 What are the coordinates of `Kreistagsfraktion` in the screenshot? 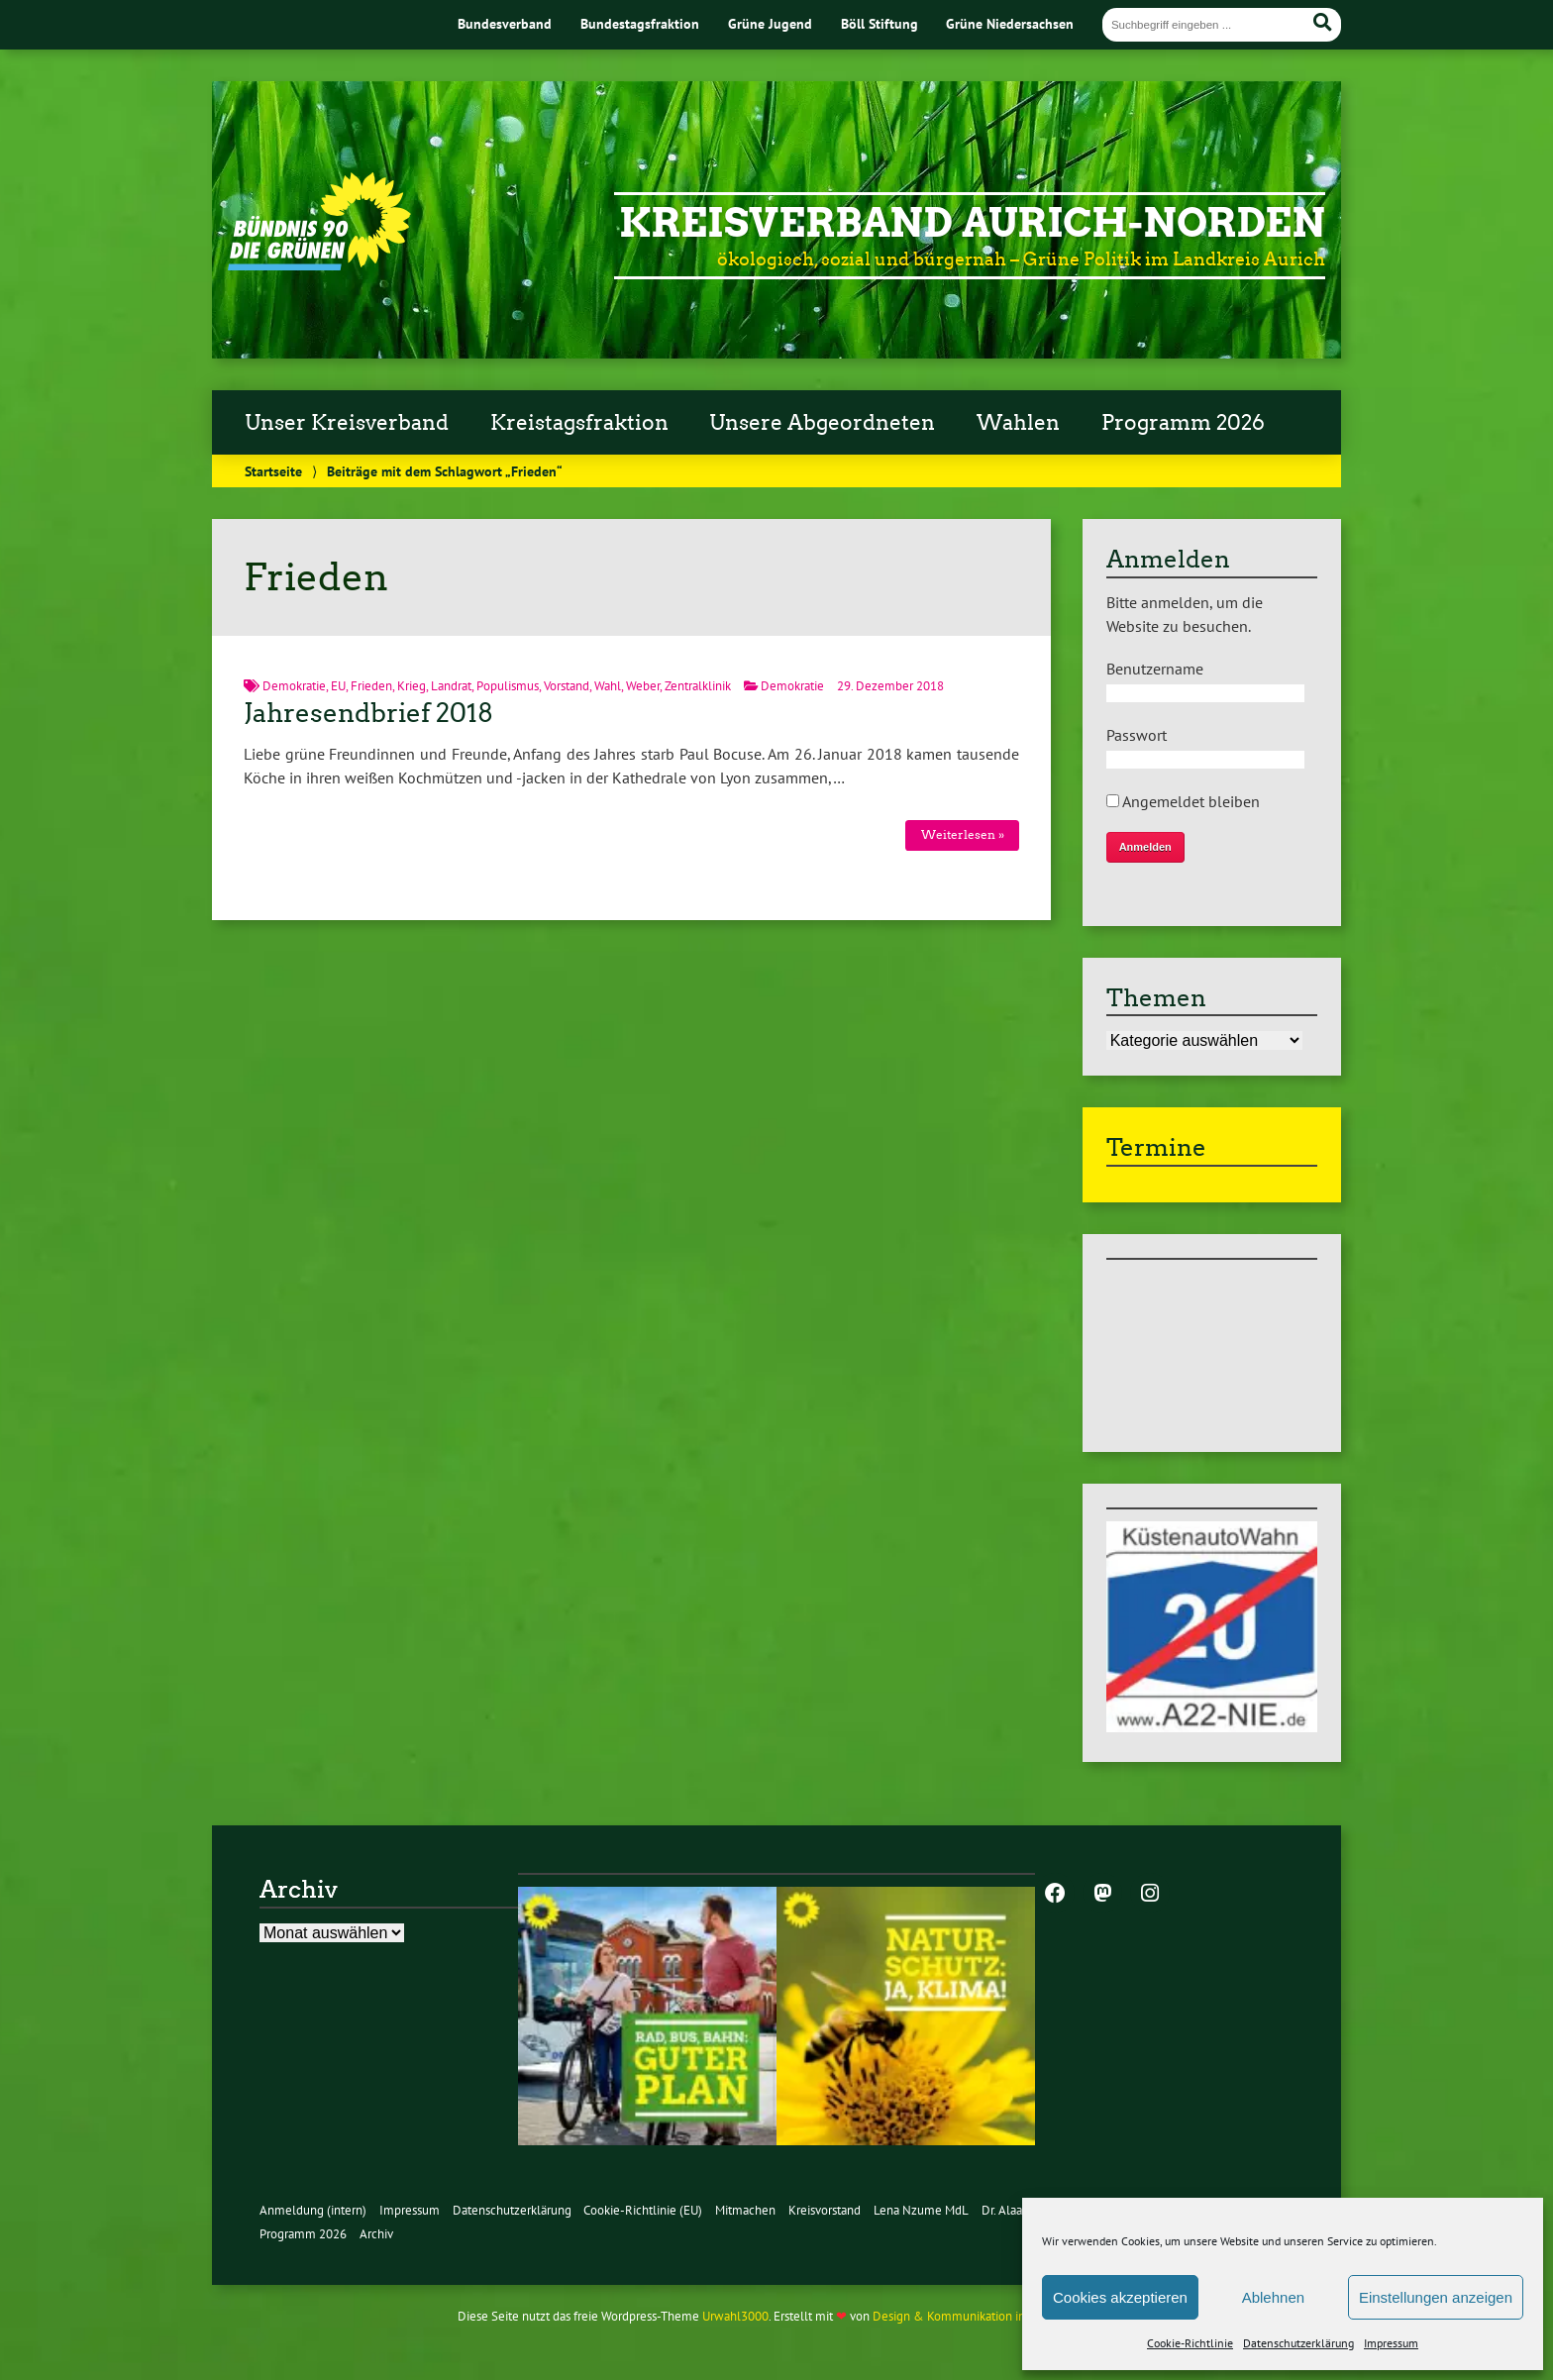 It's located at (579, 423).